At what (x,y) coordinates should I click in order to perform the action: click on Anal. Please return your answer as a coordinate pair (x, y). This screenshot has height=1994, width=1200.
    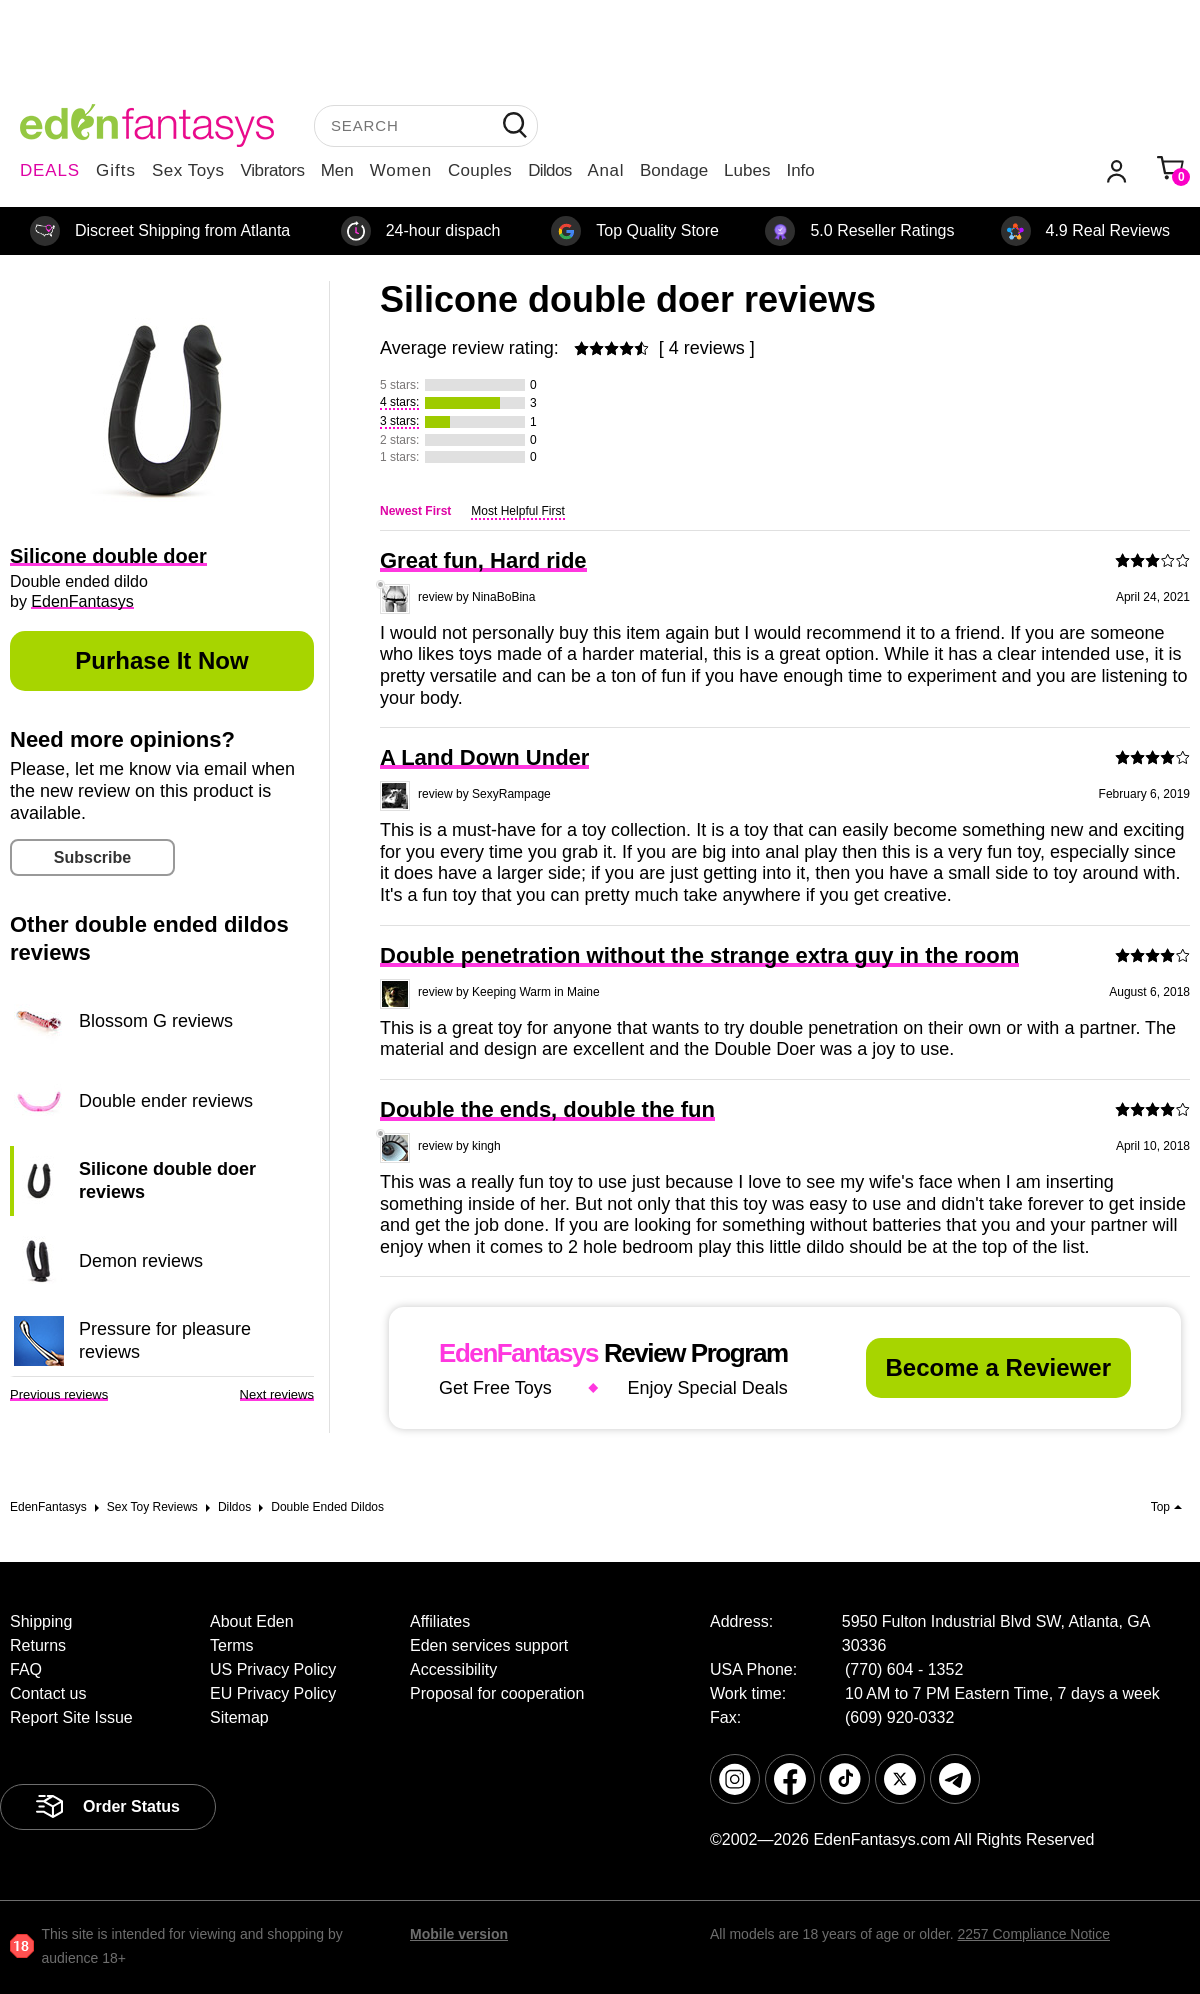
    Looking at the image, I should click on (606, 170).